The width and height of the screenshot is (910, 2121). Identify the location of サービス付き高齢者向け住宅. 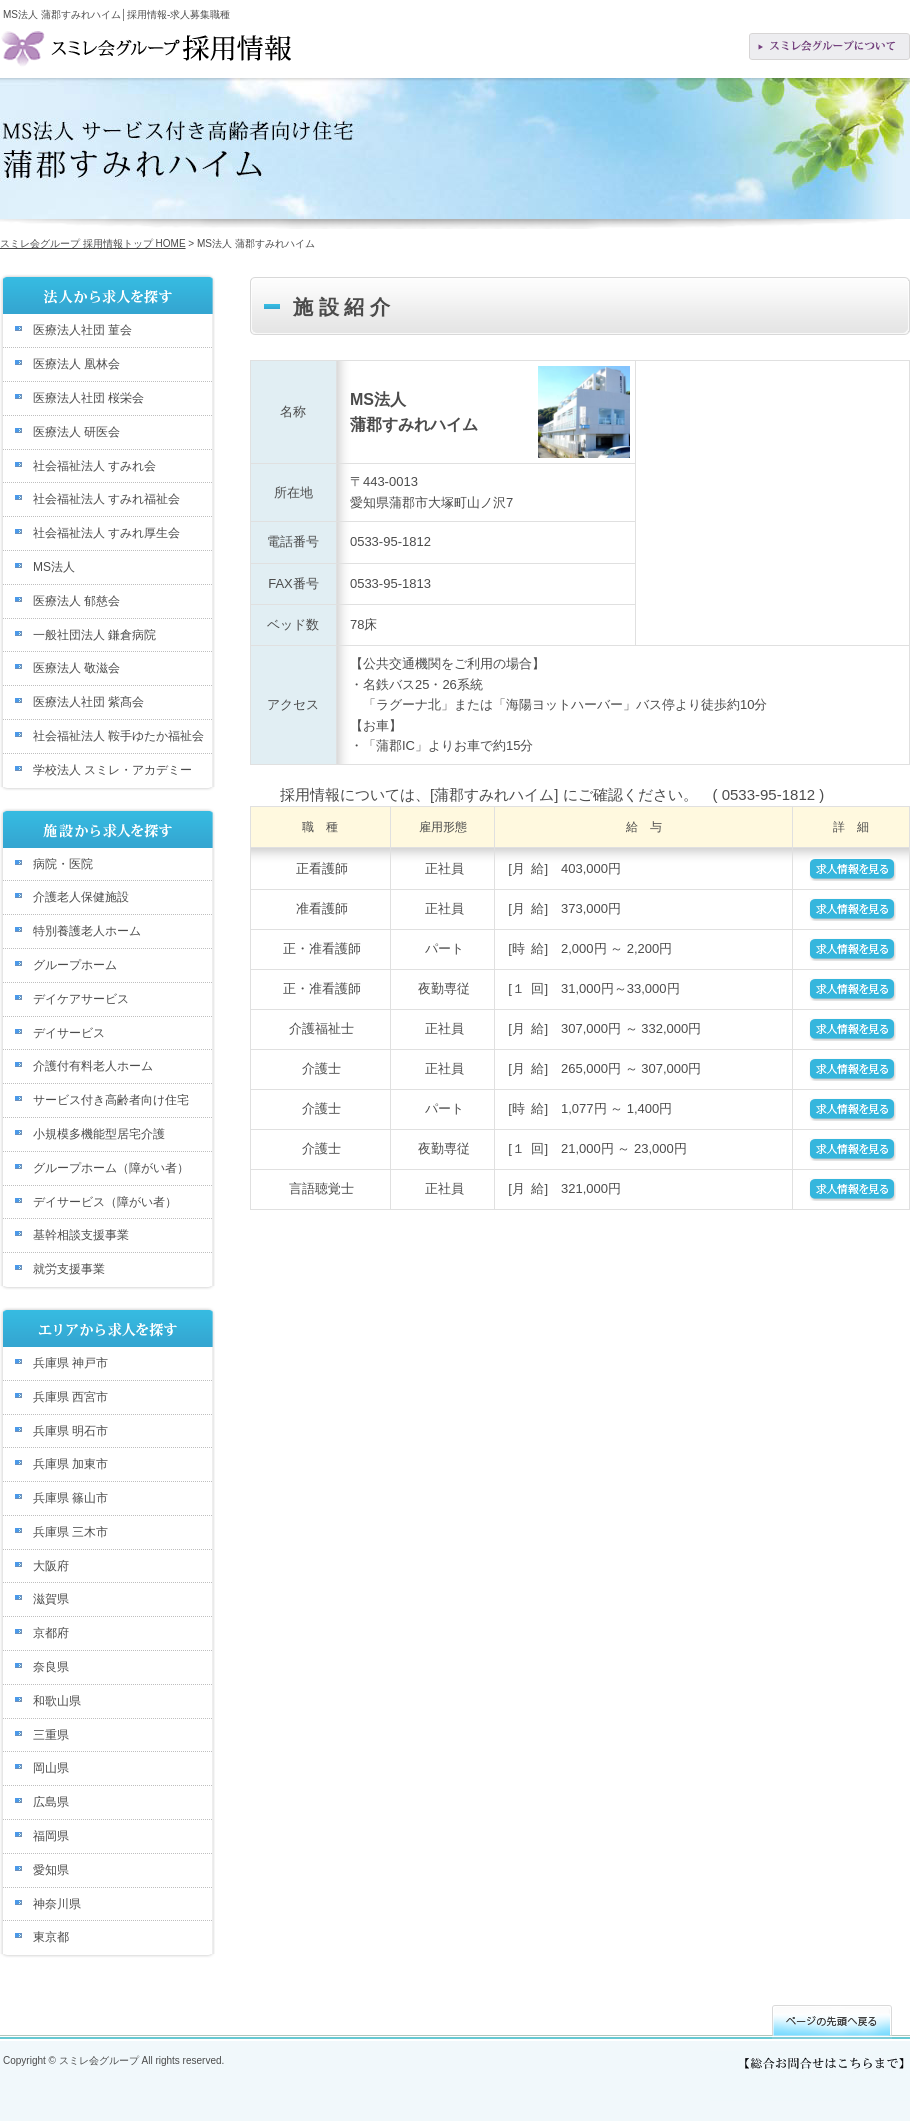
(111, 1100).